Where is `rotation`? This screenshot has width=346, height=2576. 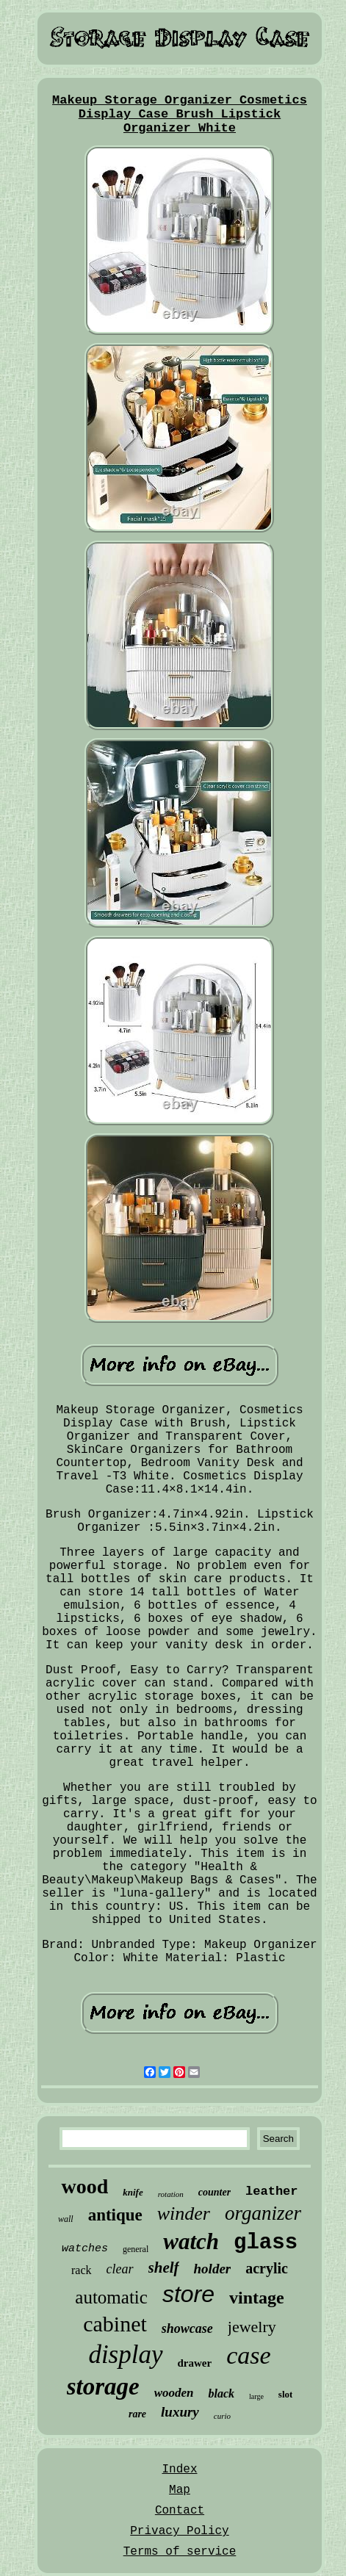
rotation is located at coordinates (171, 2194).